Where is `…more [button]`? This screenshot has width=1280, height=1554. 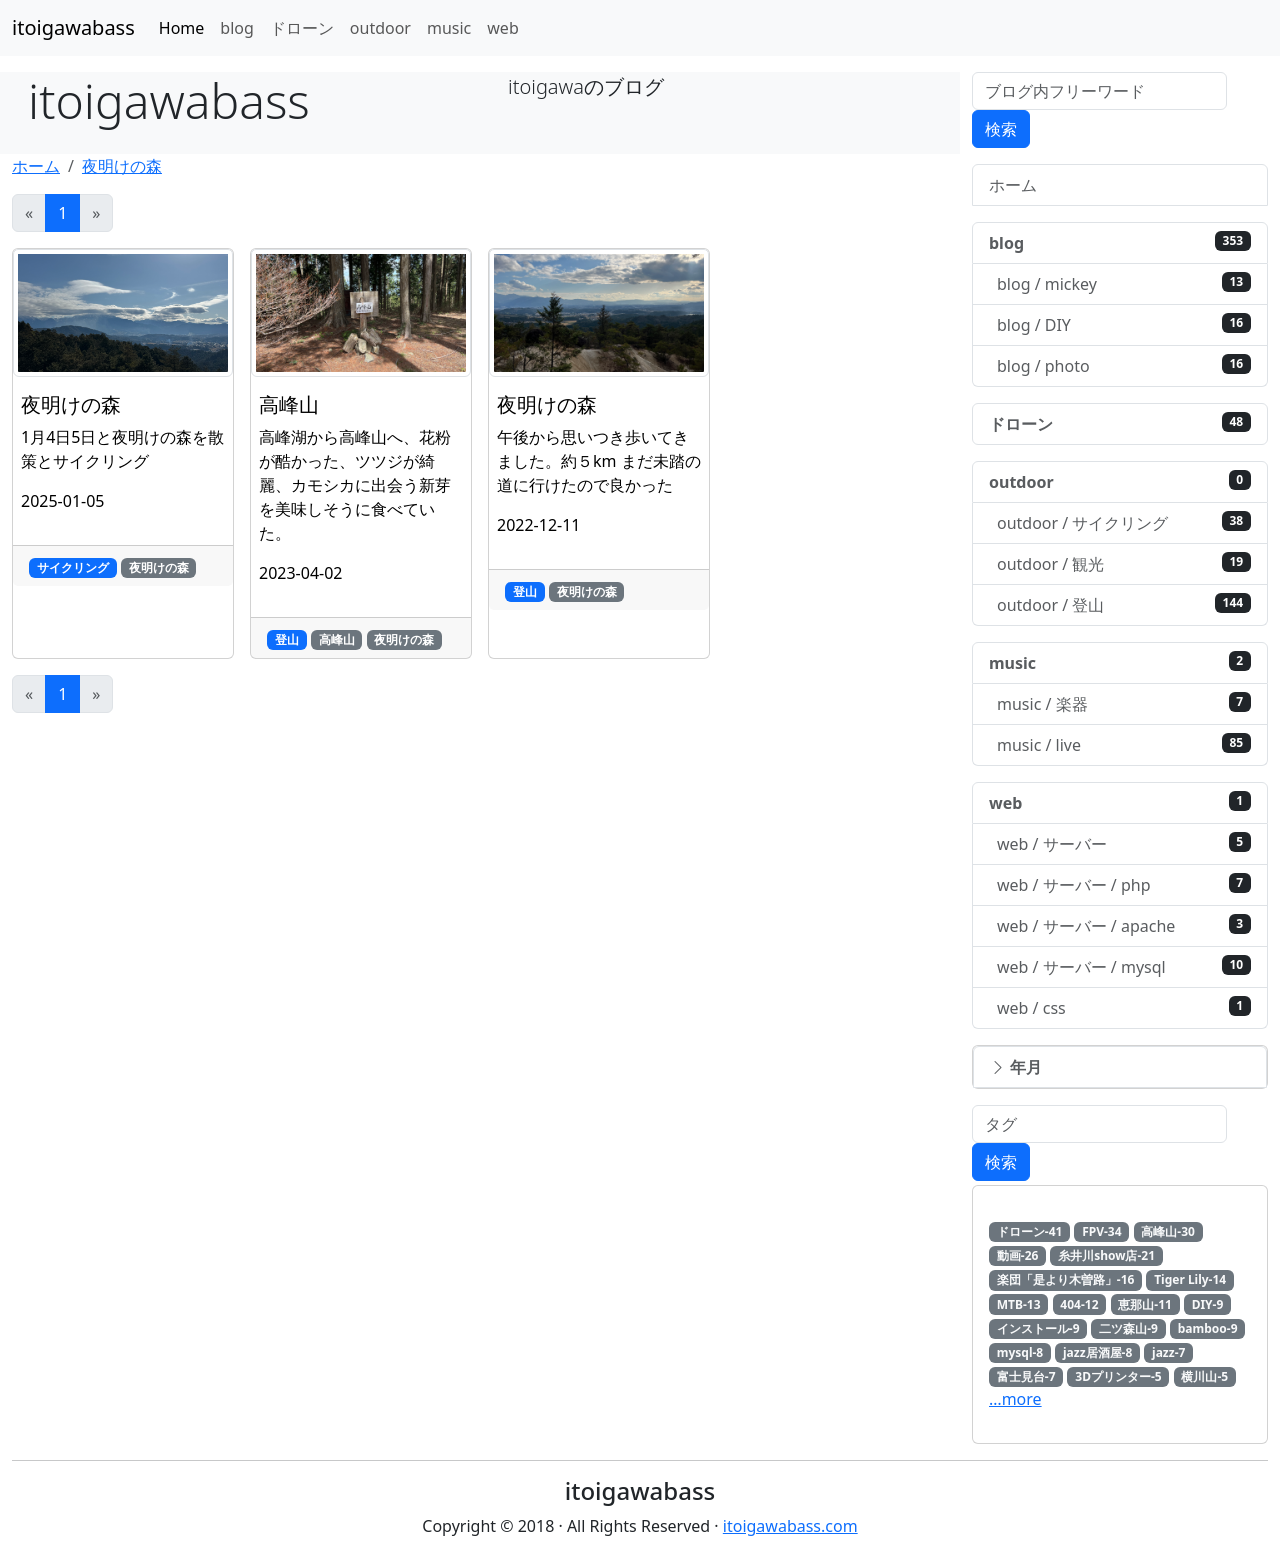 …more [button] is located at coordinates (1015, 1399).